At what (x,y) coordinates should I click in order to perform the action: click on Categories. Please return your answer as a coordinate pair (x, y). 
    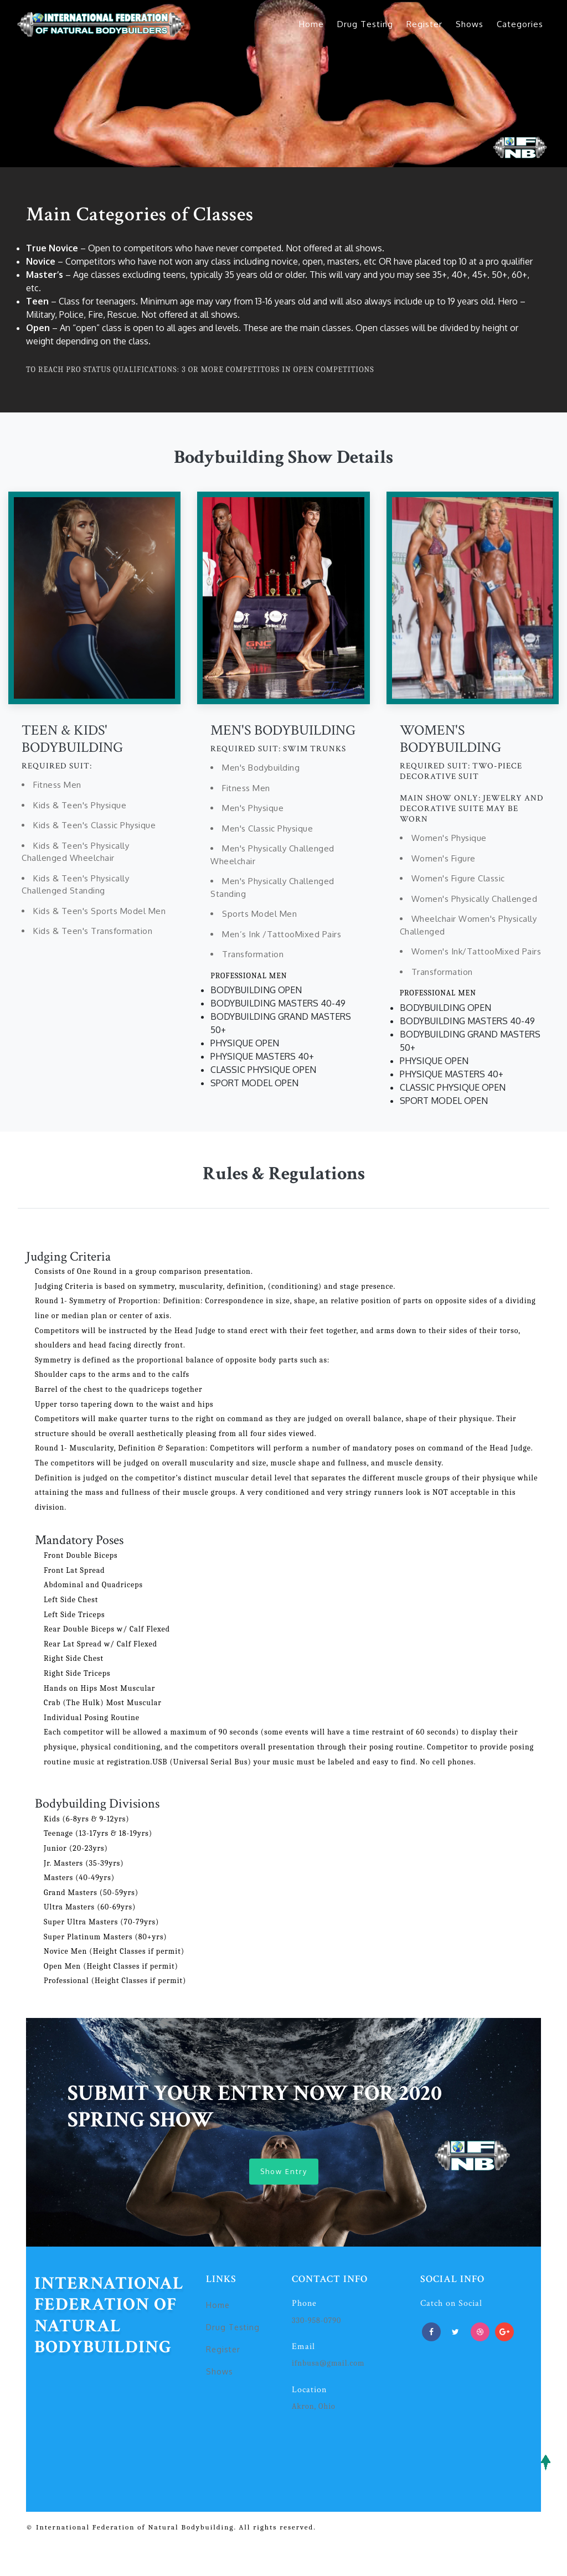
    Looking at the image, I should click on (520, 24).